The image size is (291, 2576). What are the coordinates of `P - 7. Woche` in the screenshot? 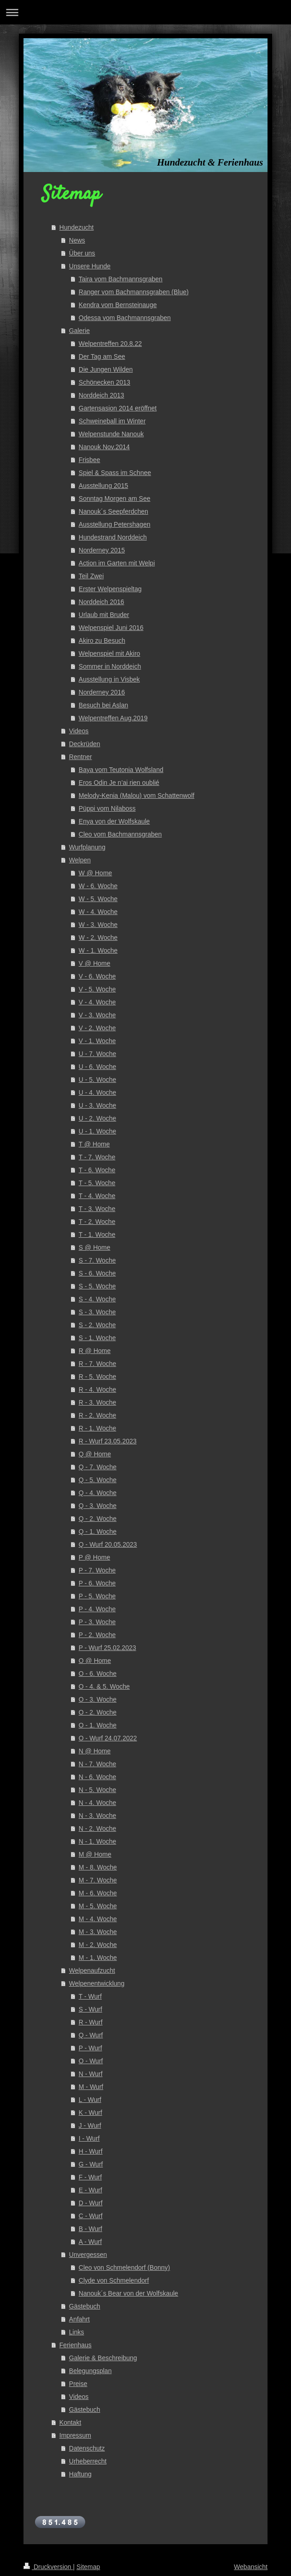 It's located at (97, 1570).